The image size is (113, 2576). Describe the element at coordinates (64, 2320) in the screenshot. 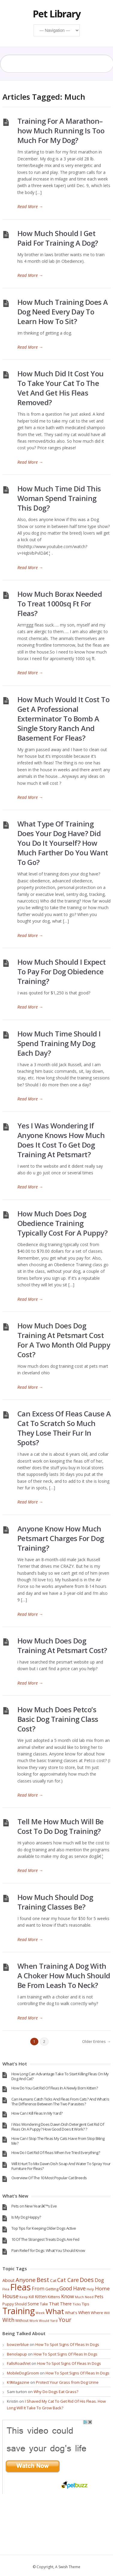

I see `Your [Your (121 items)]` at that location.